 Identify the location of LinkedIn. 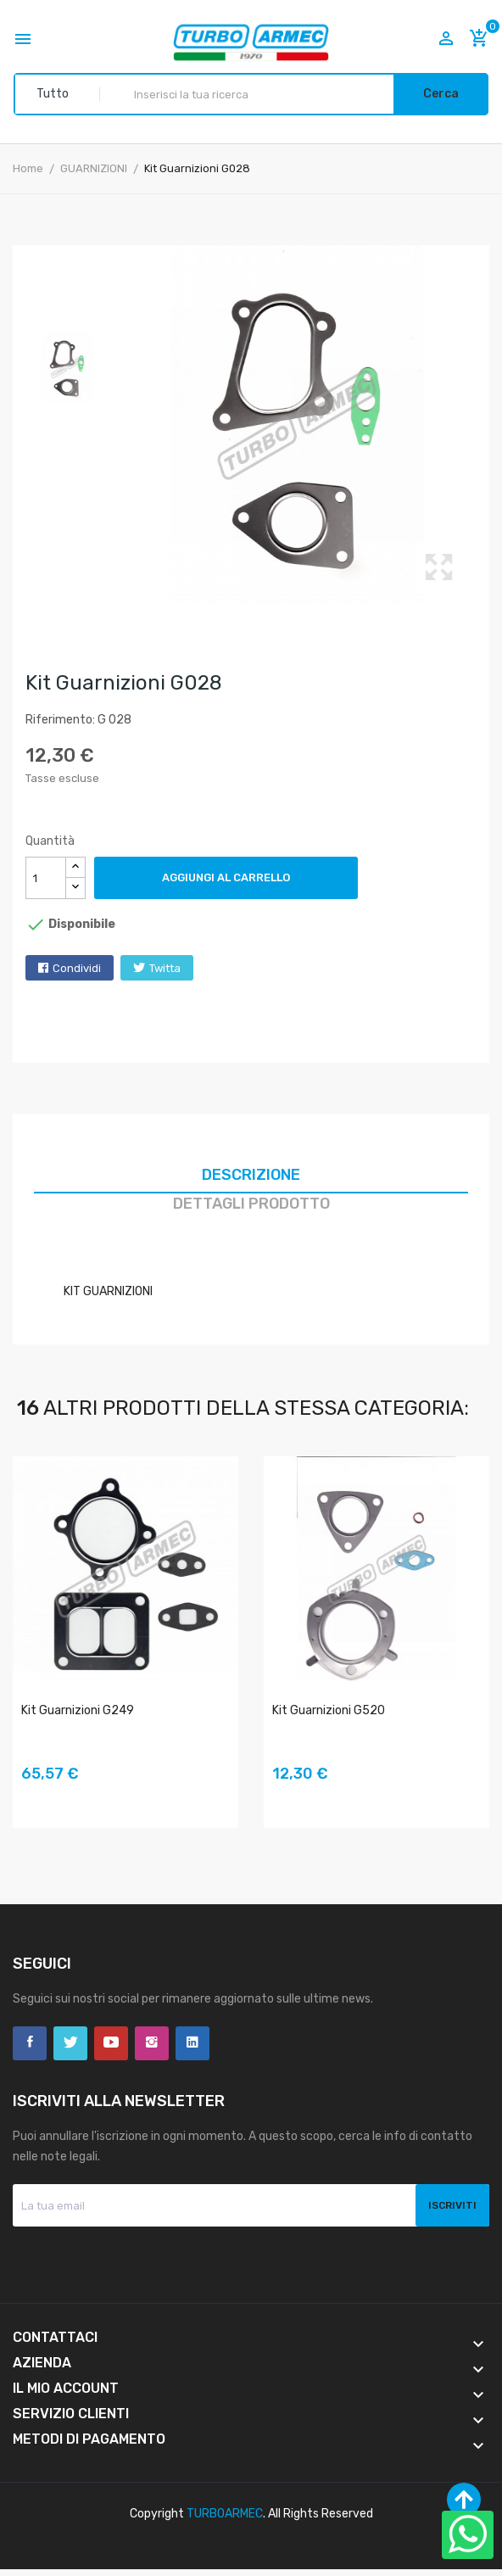
(192, 2043).